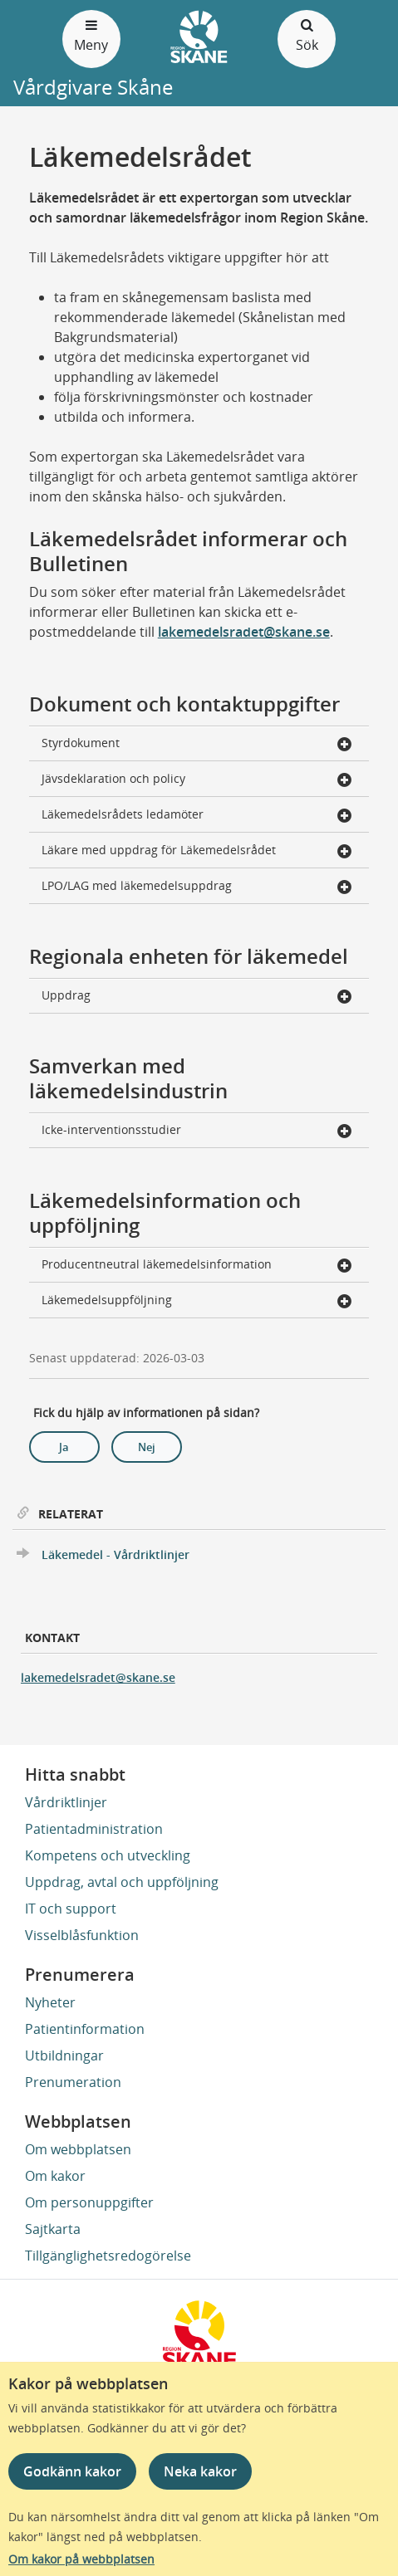  What do you see at coordinates (72, 2471) in the screenshot?
I see `Godkänn kakor` at bounding box center [72, 2471].